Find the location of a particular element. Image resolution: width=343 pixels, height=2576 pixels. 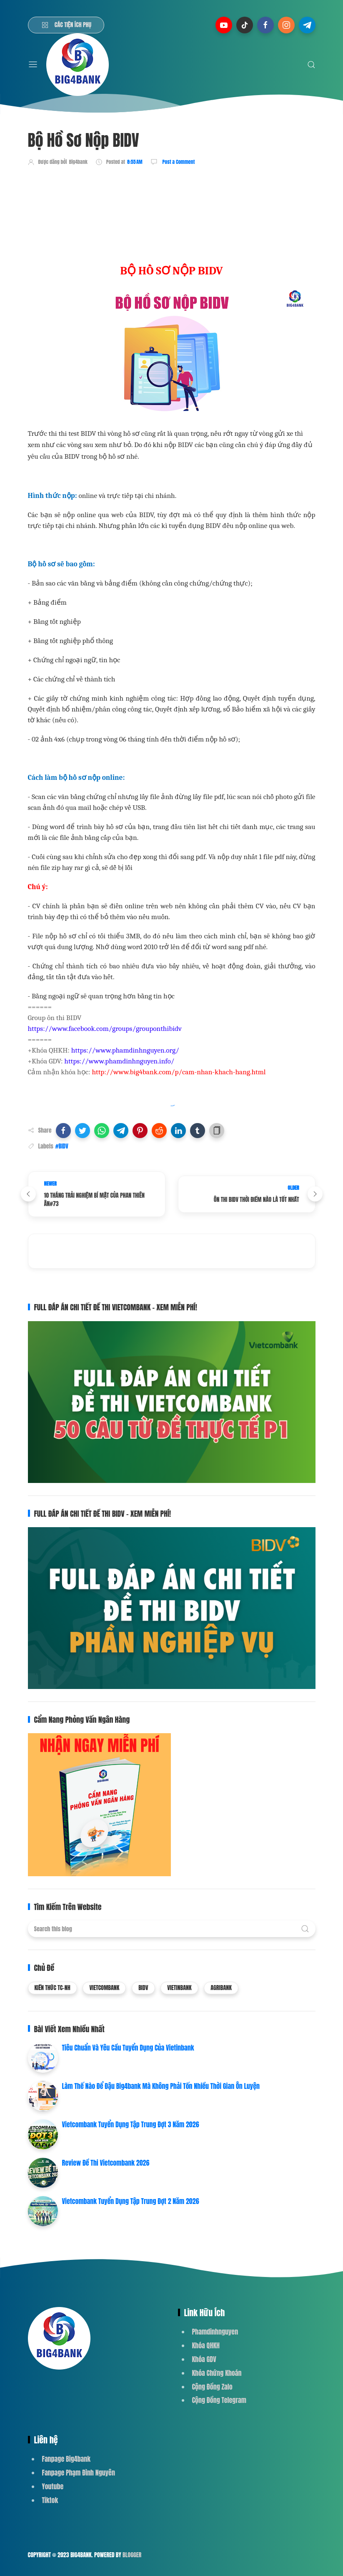

Fanpage Phạm Đình Nguyên is located at coordinates (78, 2473).